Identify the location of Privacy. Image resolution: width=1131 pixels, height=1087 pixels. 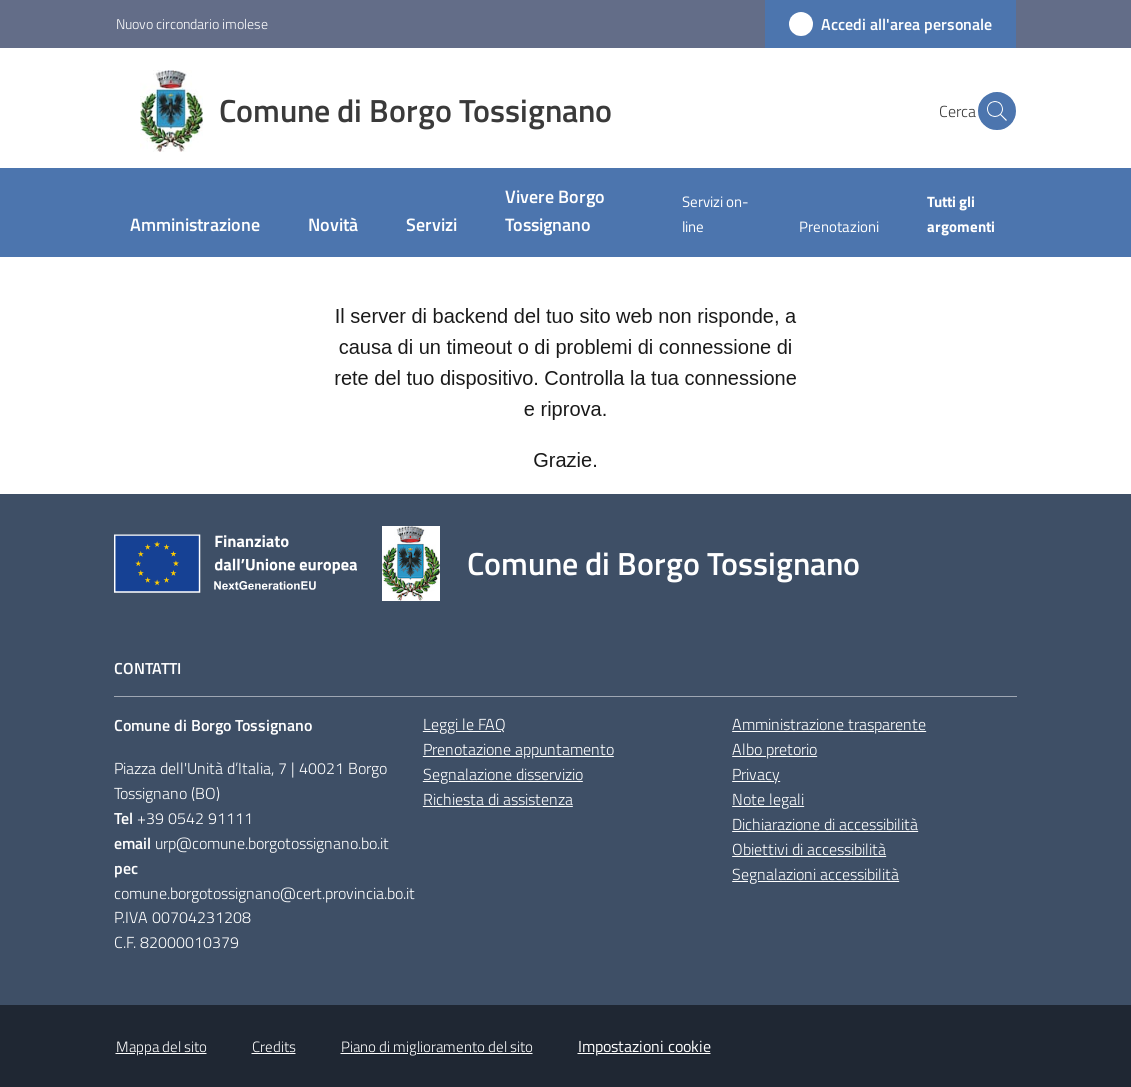
(756, 774).